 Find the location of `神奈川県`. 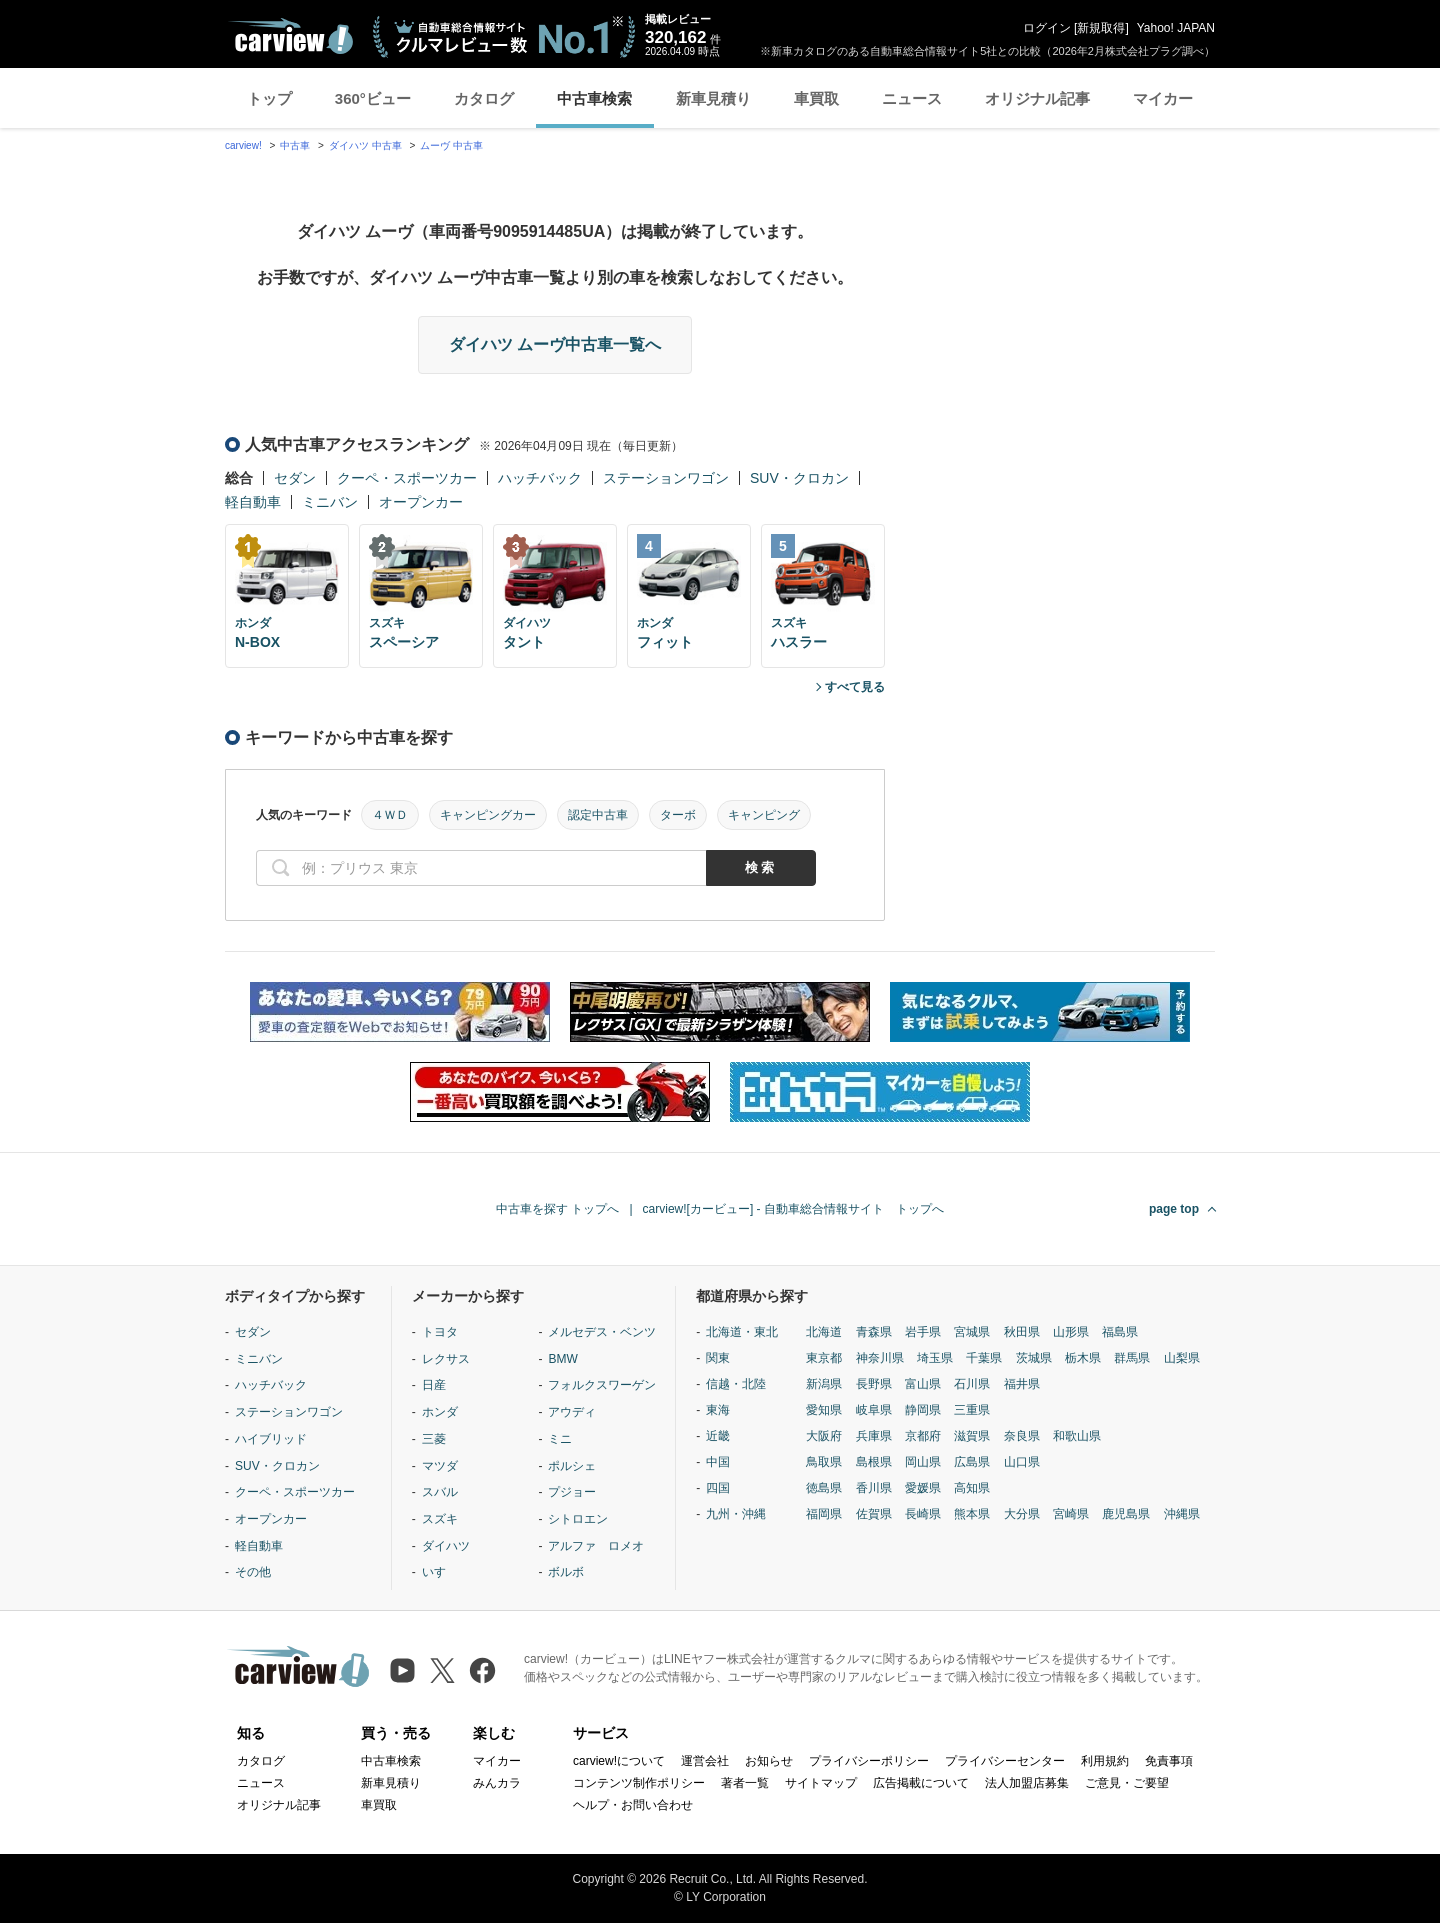

神奈川県 is located at coordinates (880, 1358).